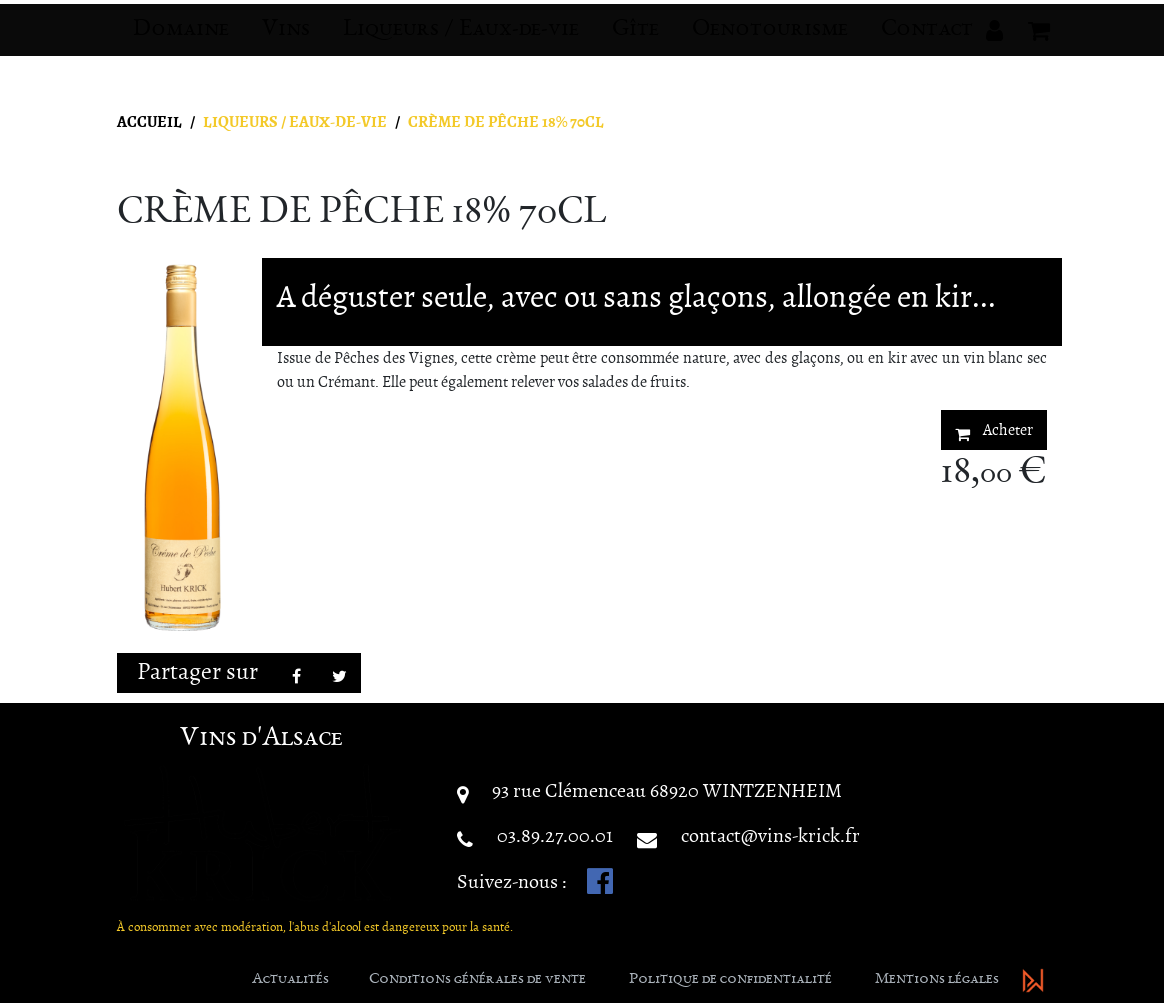 This screenshot has height=1003, width=1164. What do you see at coordinates (937, 980) in the screenshot?
I see `Mentions légales` at bounding box center [937, 980].